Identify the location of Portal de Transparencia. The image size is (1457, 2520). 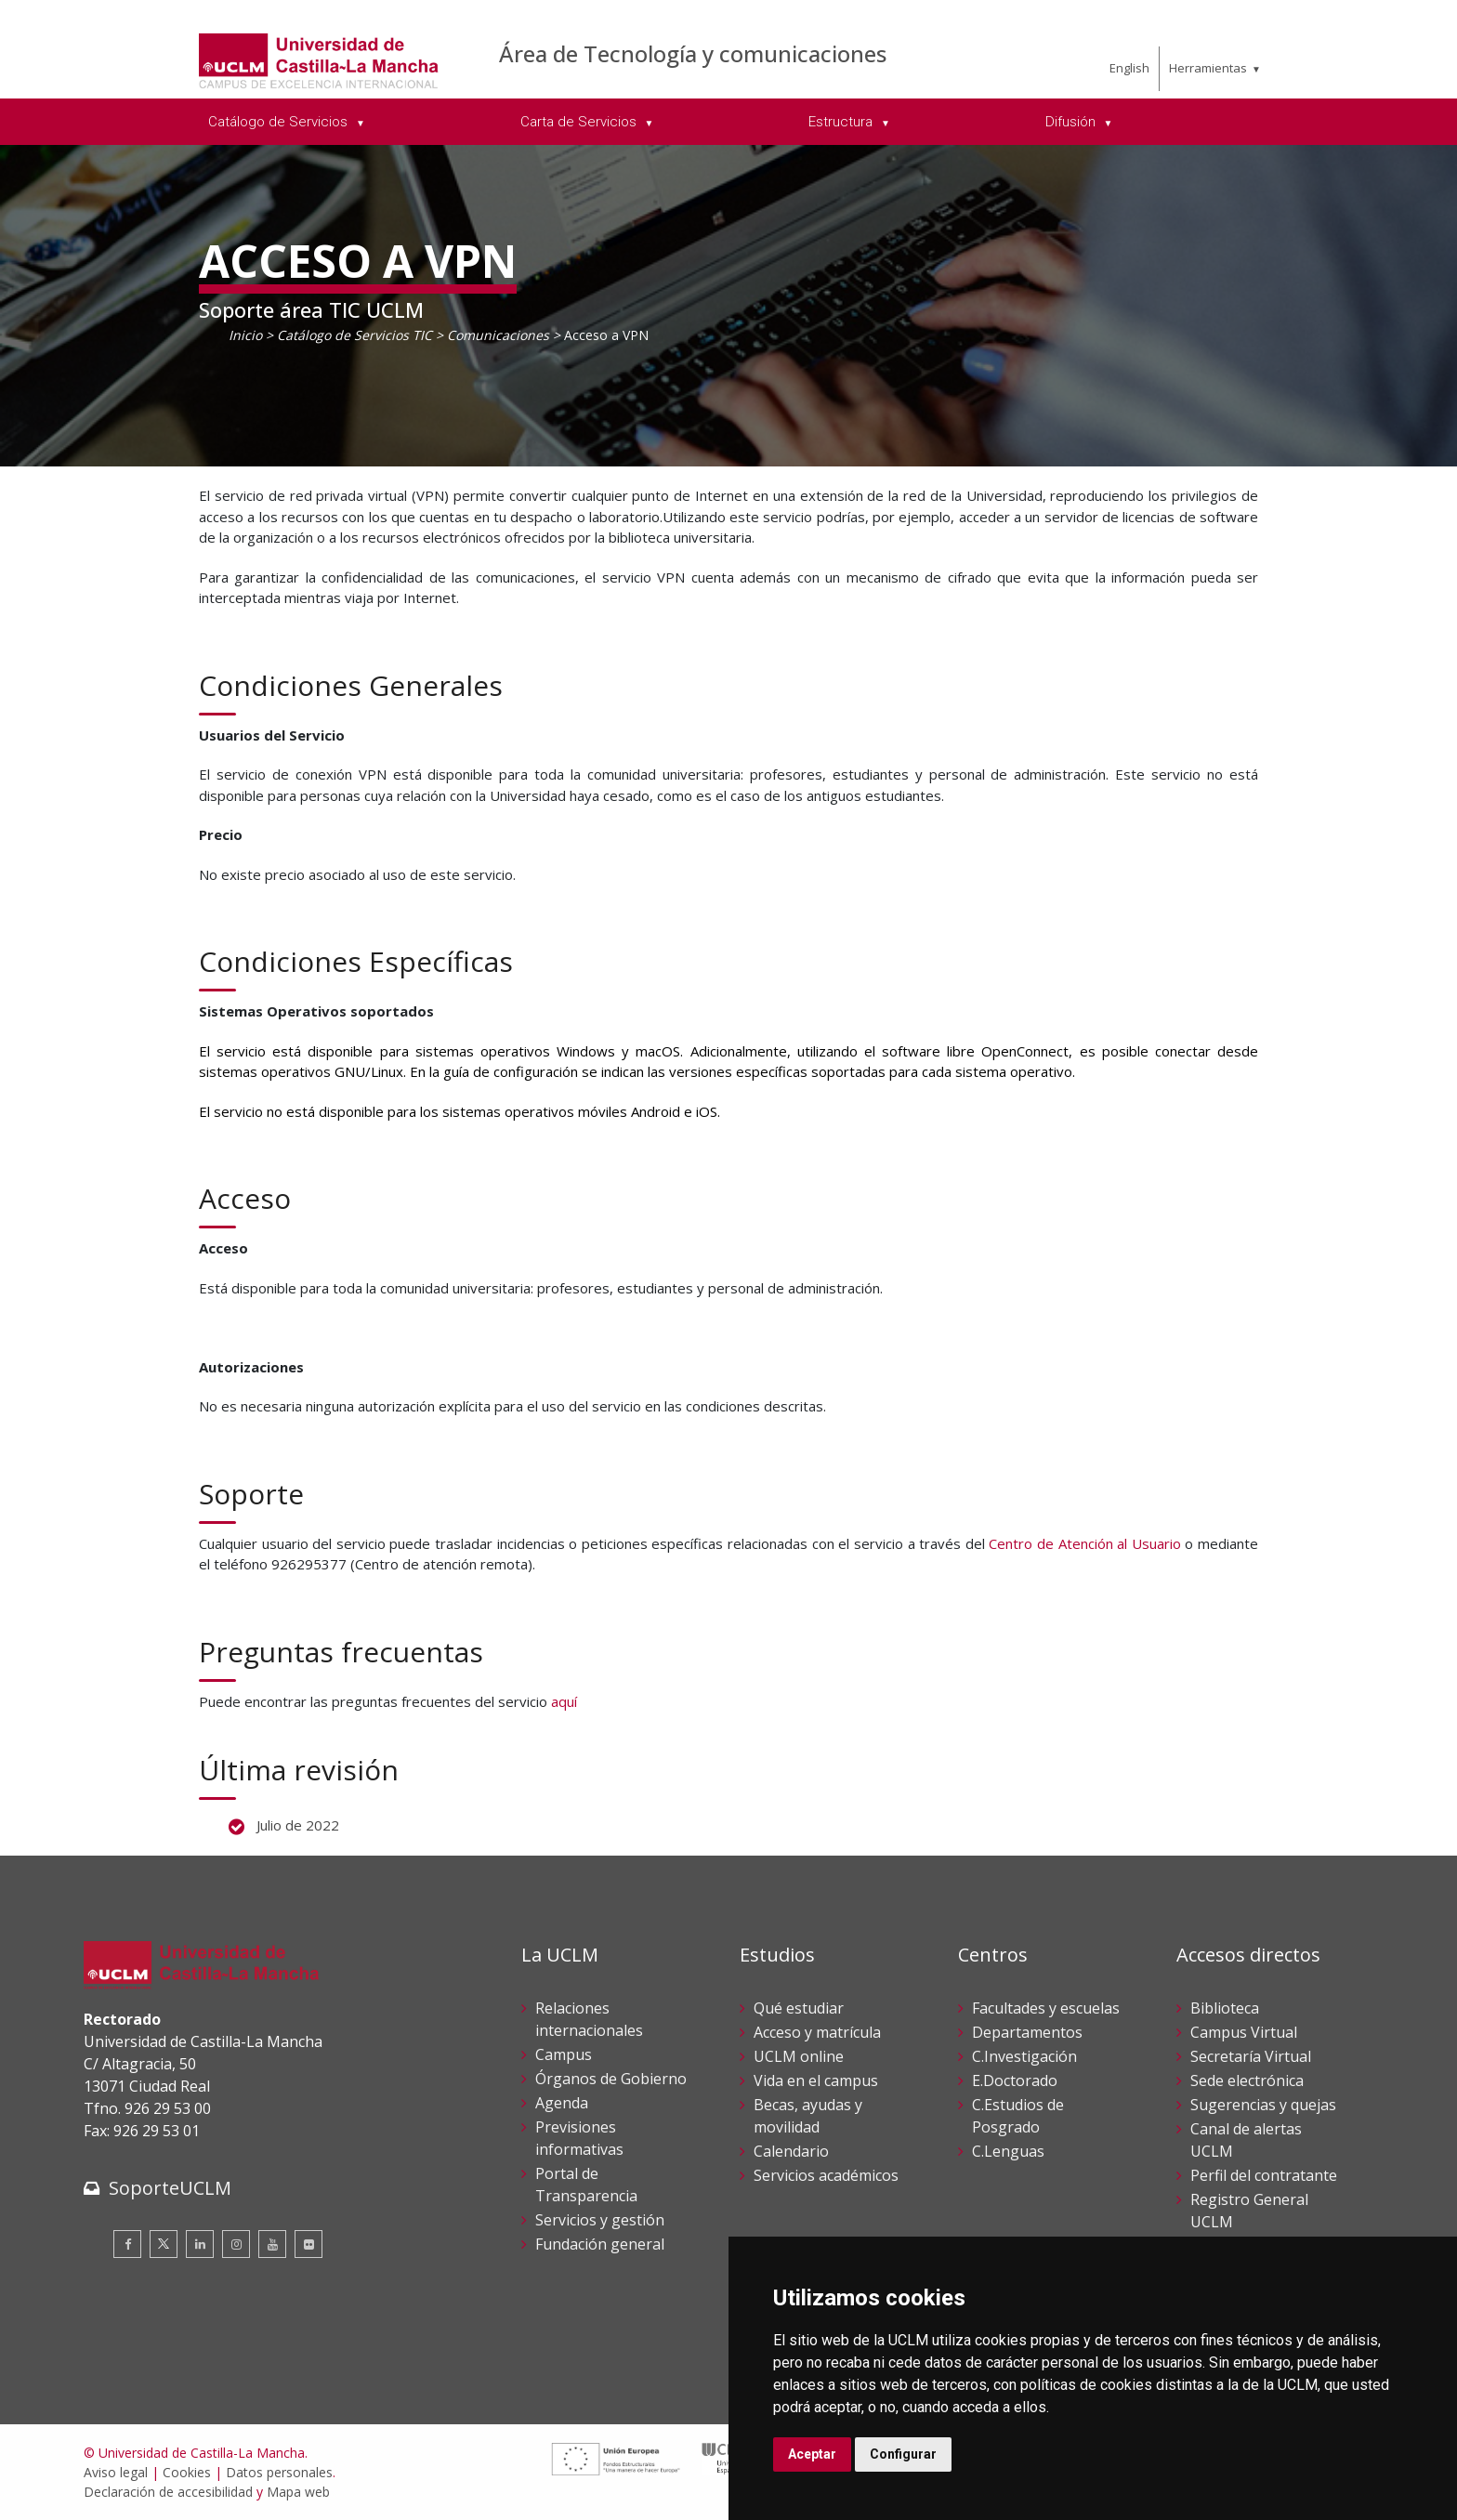
(586, 2184).